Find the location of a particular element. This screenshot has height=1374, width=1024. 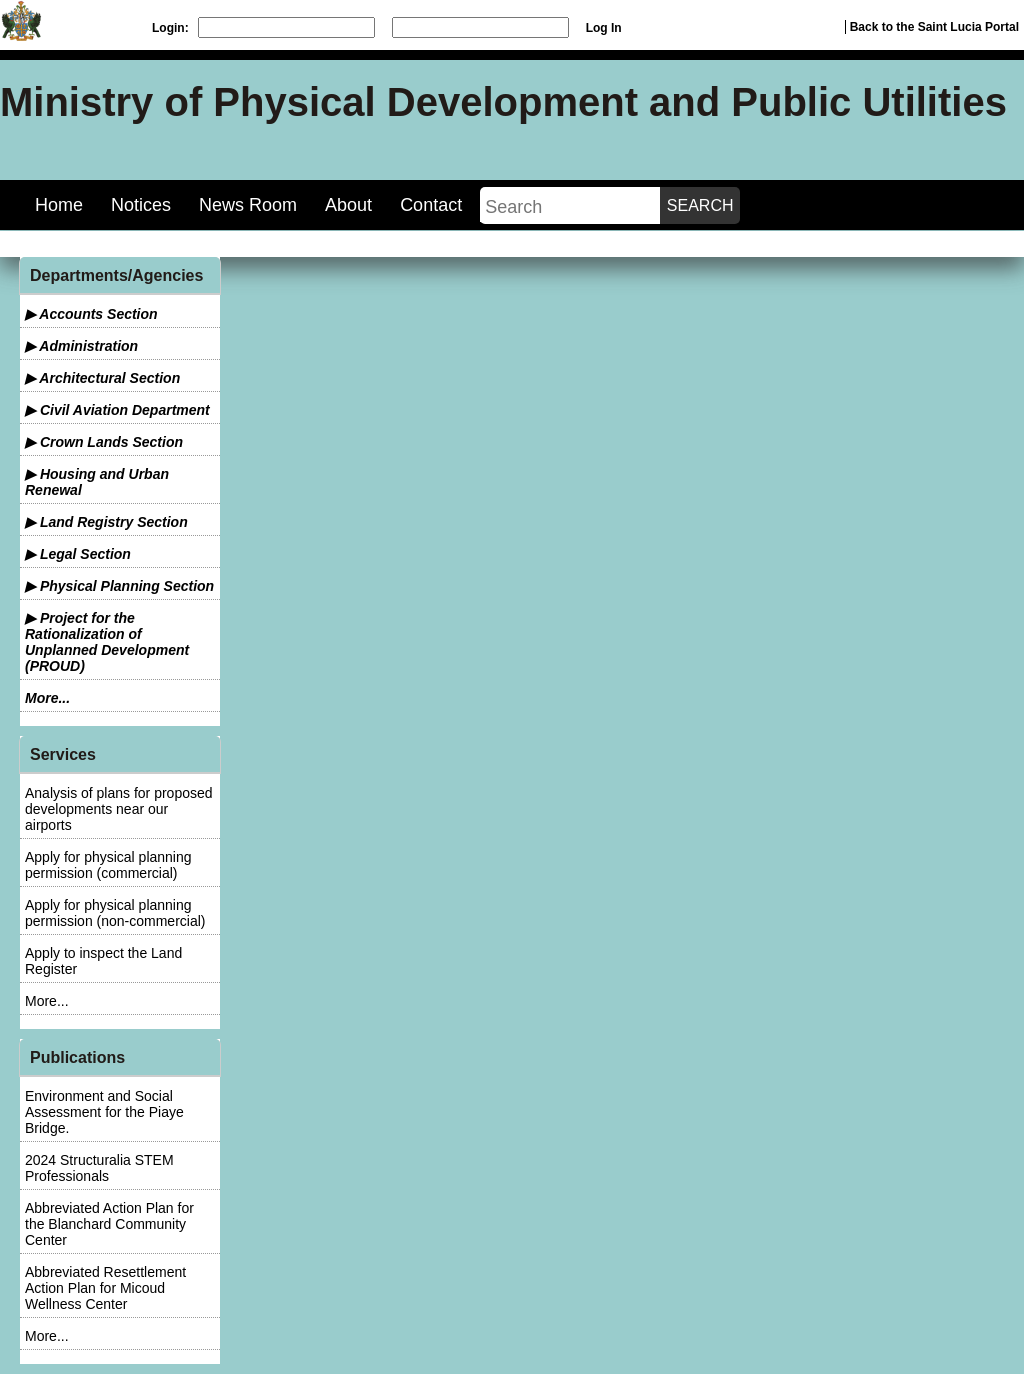

Analysis of plans for proposed developments near our airports is located at coordinates (119, 809).